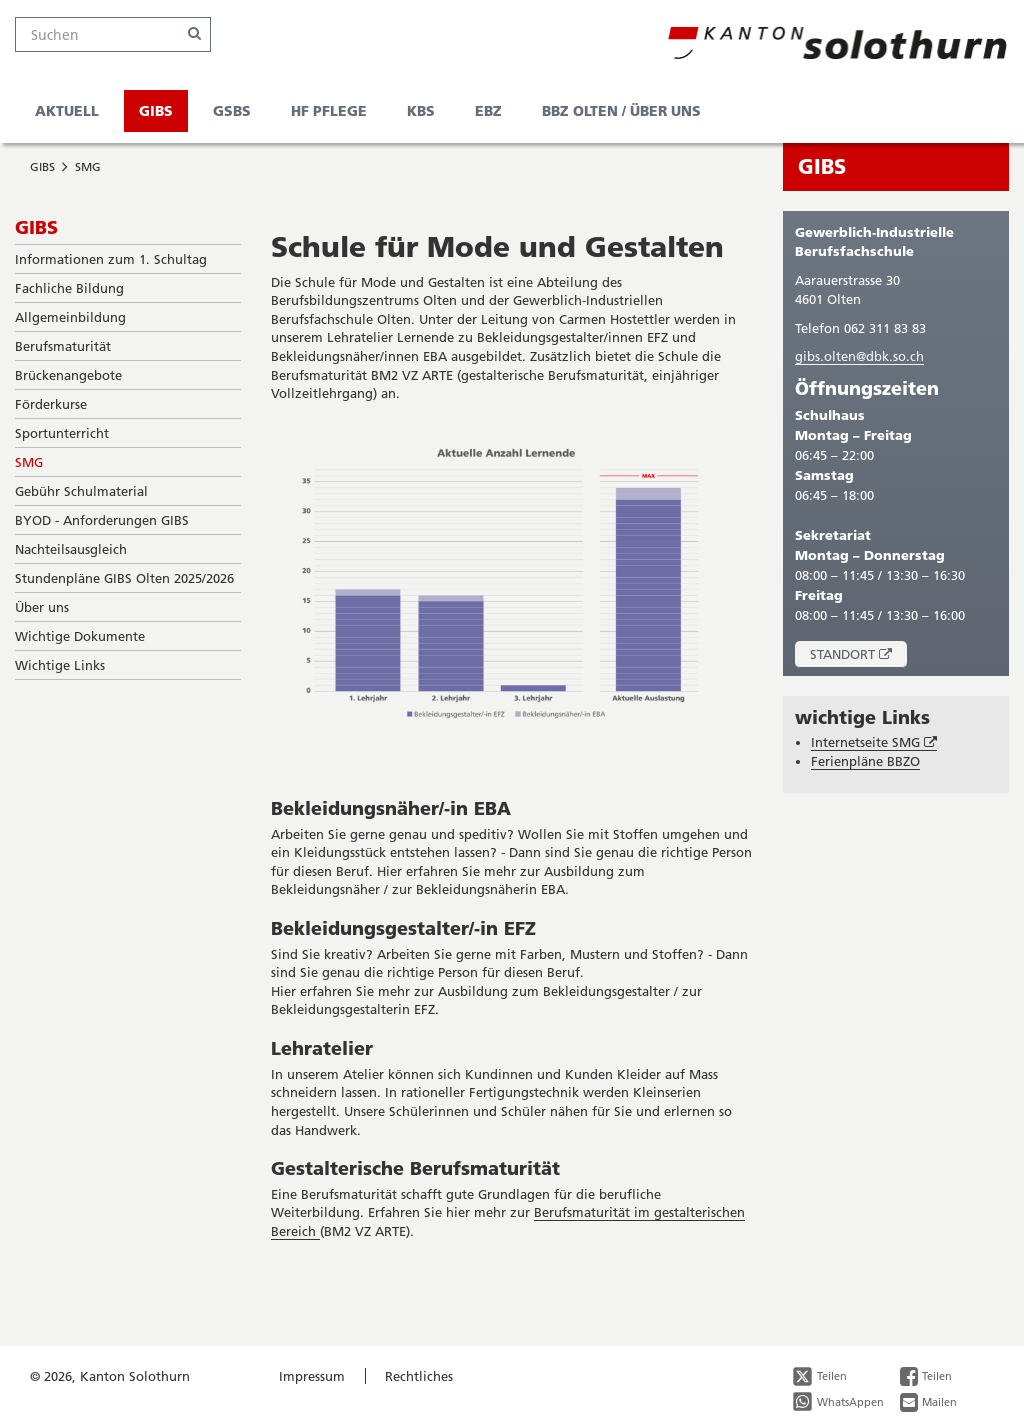 The height and width of the screenshot is (1426, 1024). I want to click on GSBS, so click(232, 110).